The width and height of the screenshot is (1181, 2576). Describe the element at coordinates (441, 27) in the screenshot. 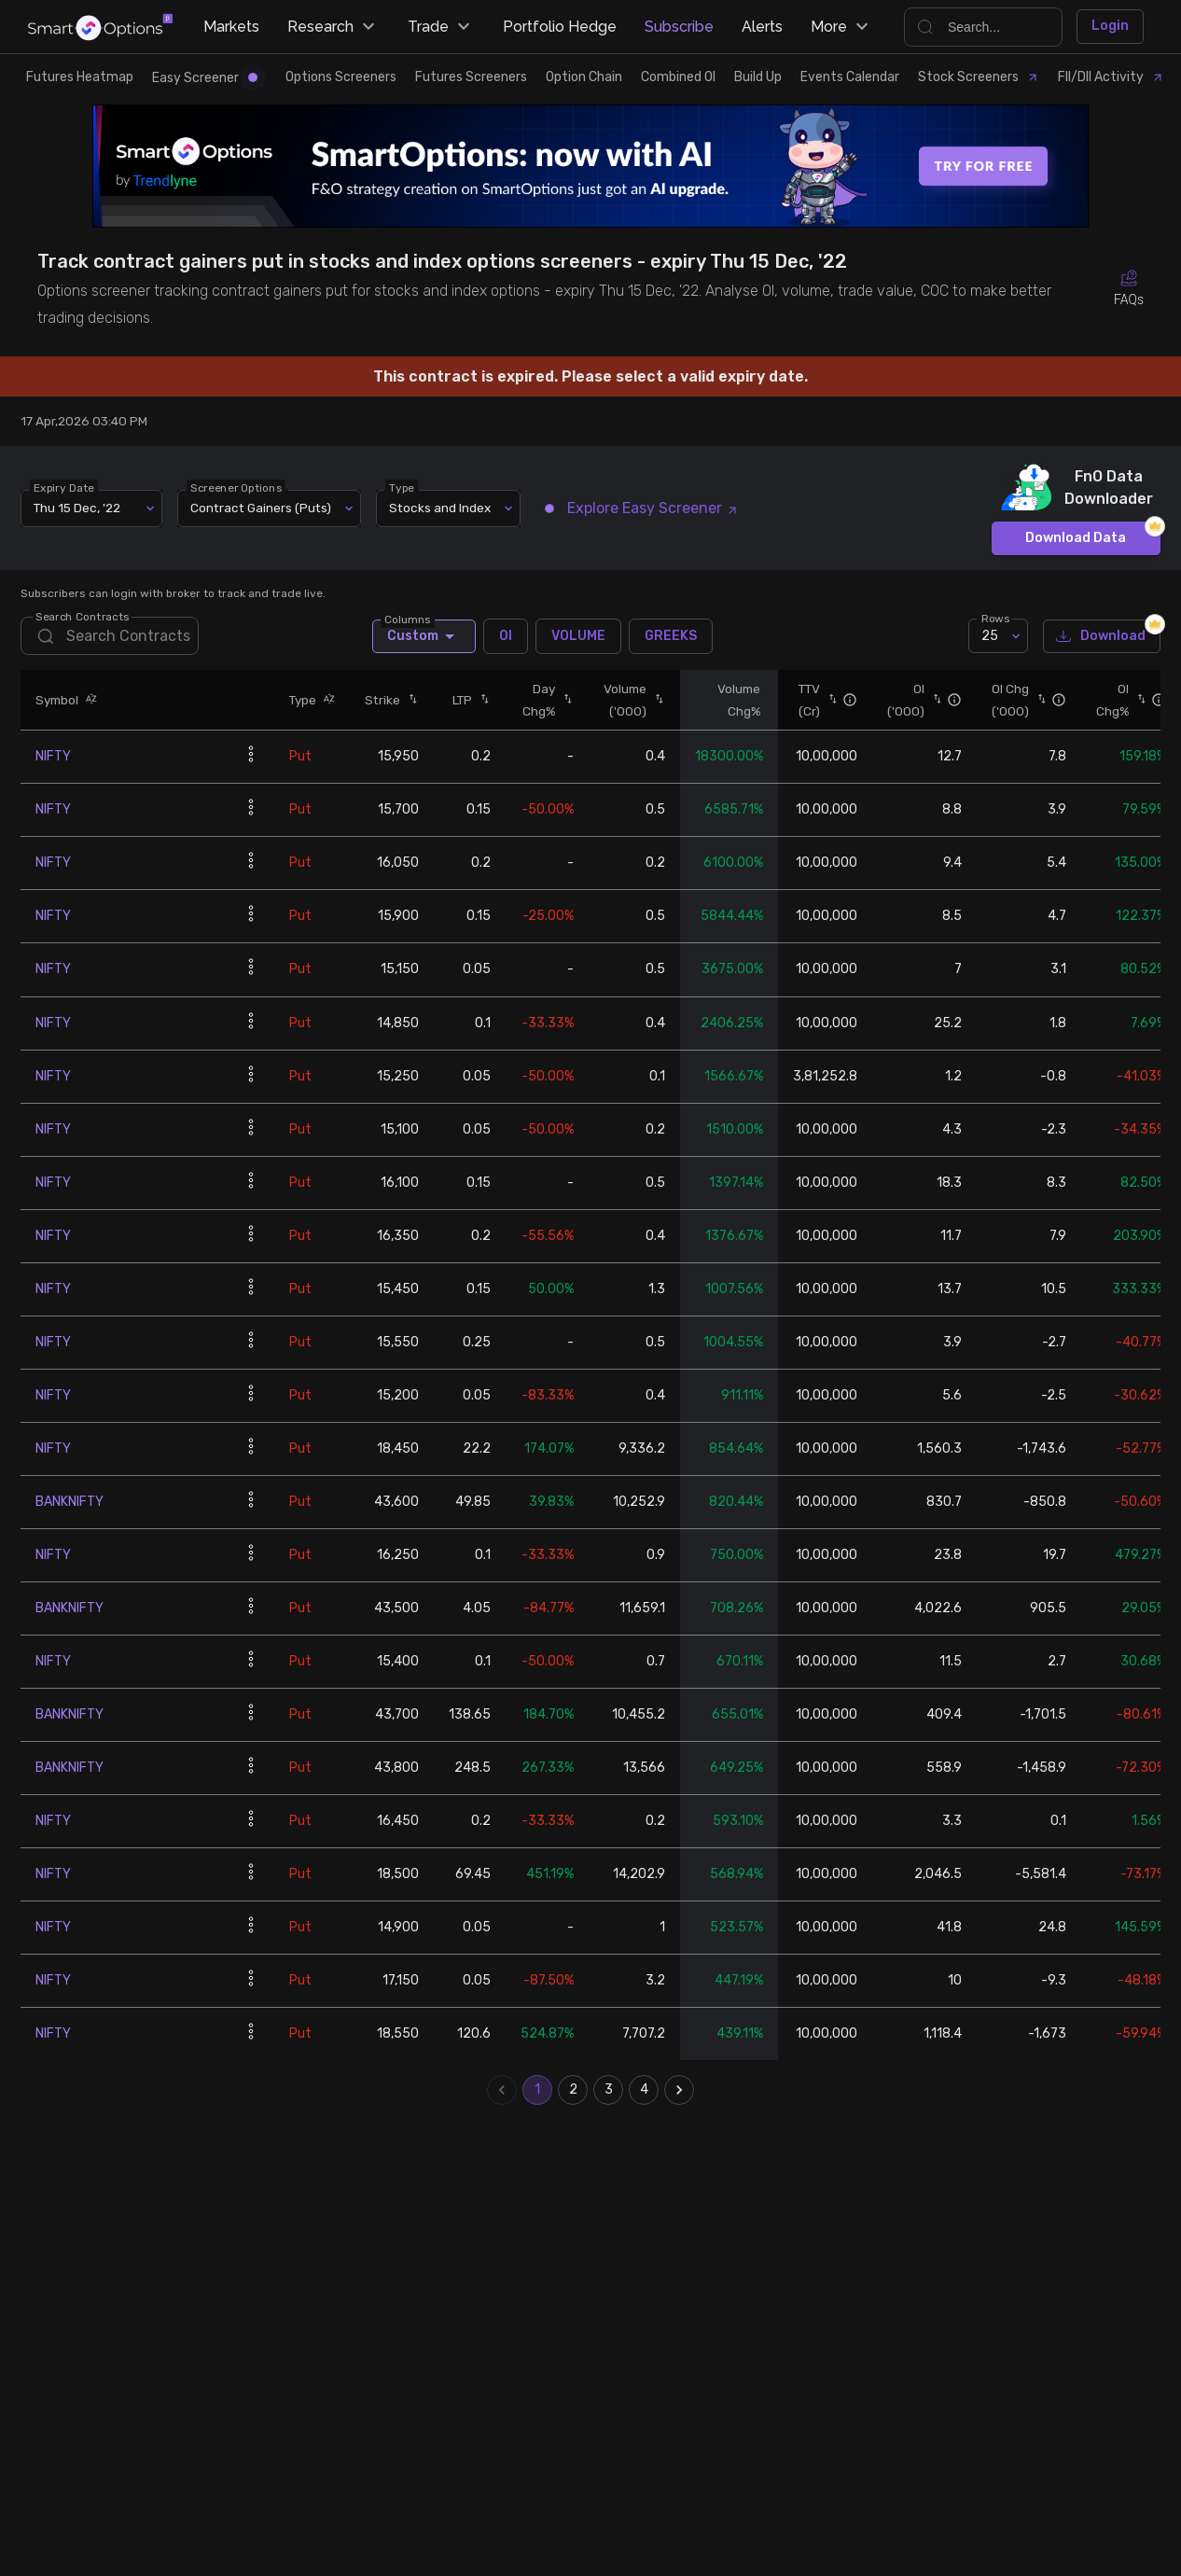

I see `Trade` at that location.